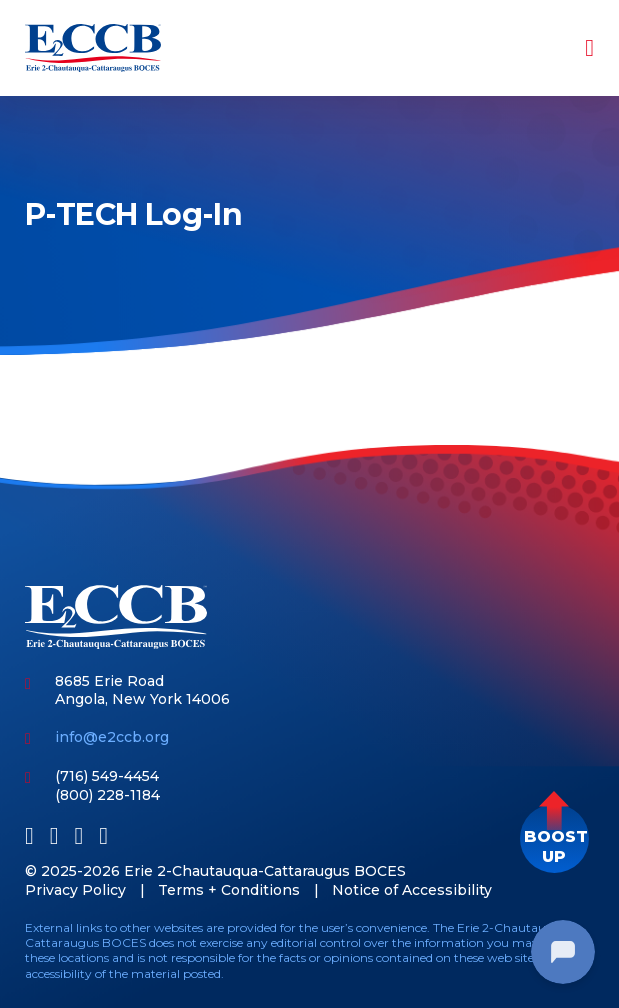  I want to click on [button], so click(554, 838).